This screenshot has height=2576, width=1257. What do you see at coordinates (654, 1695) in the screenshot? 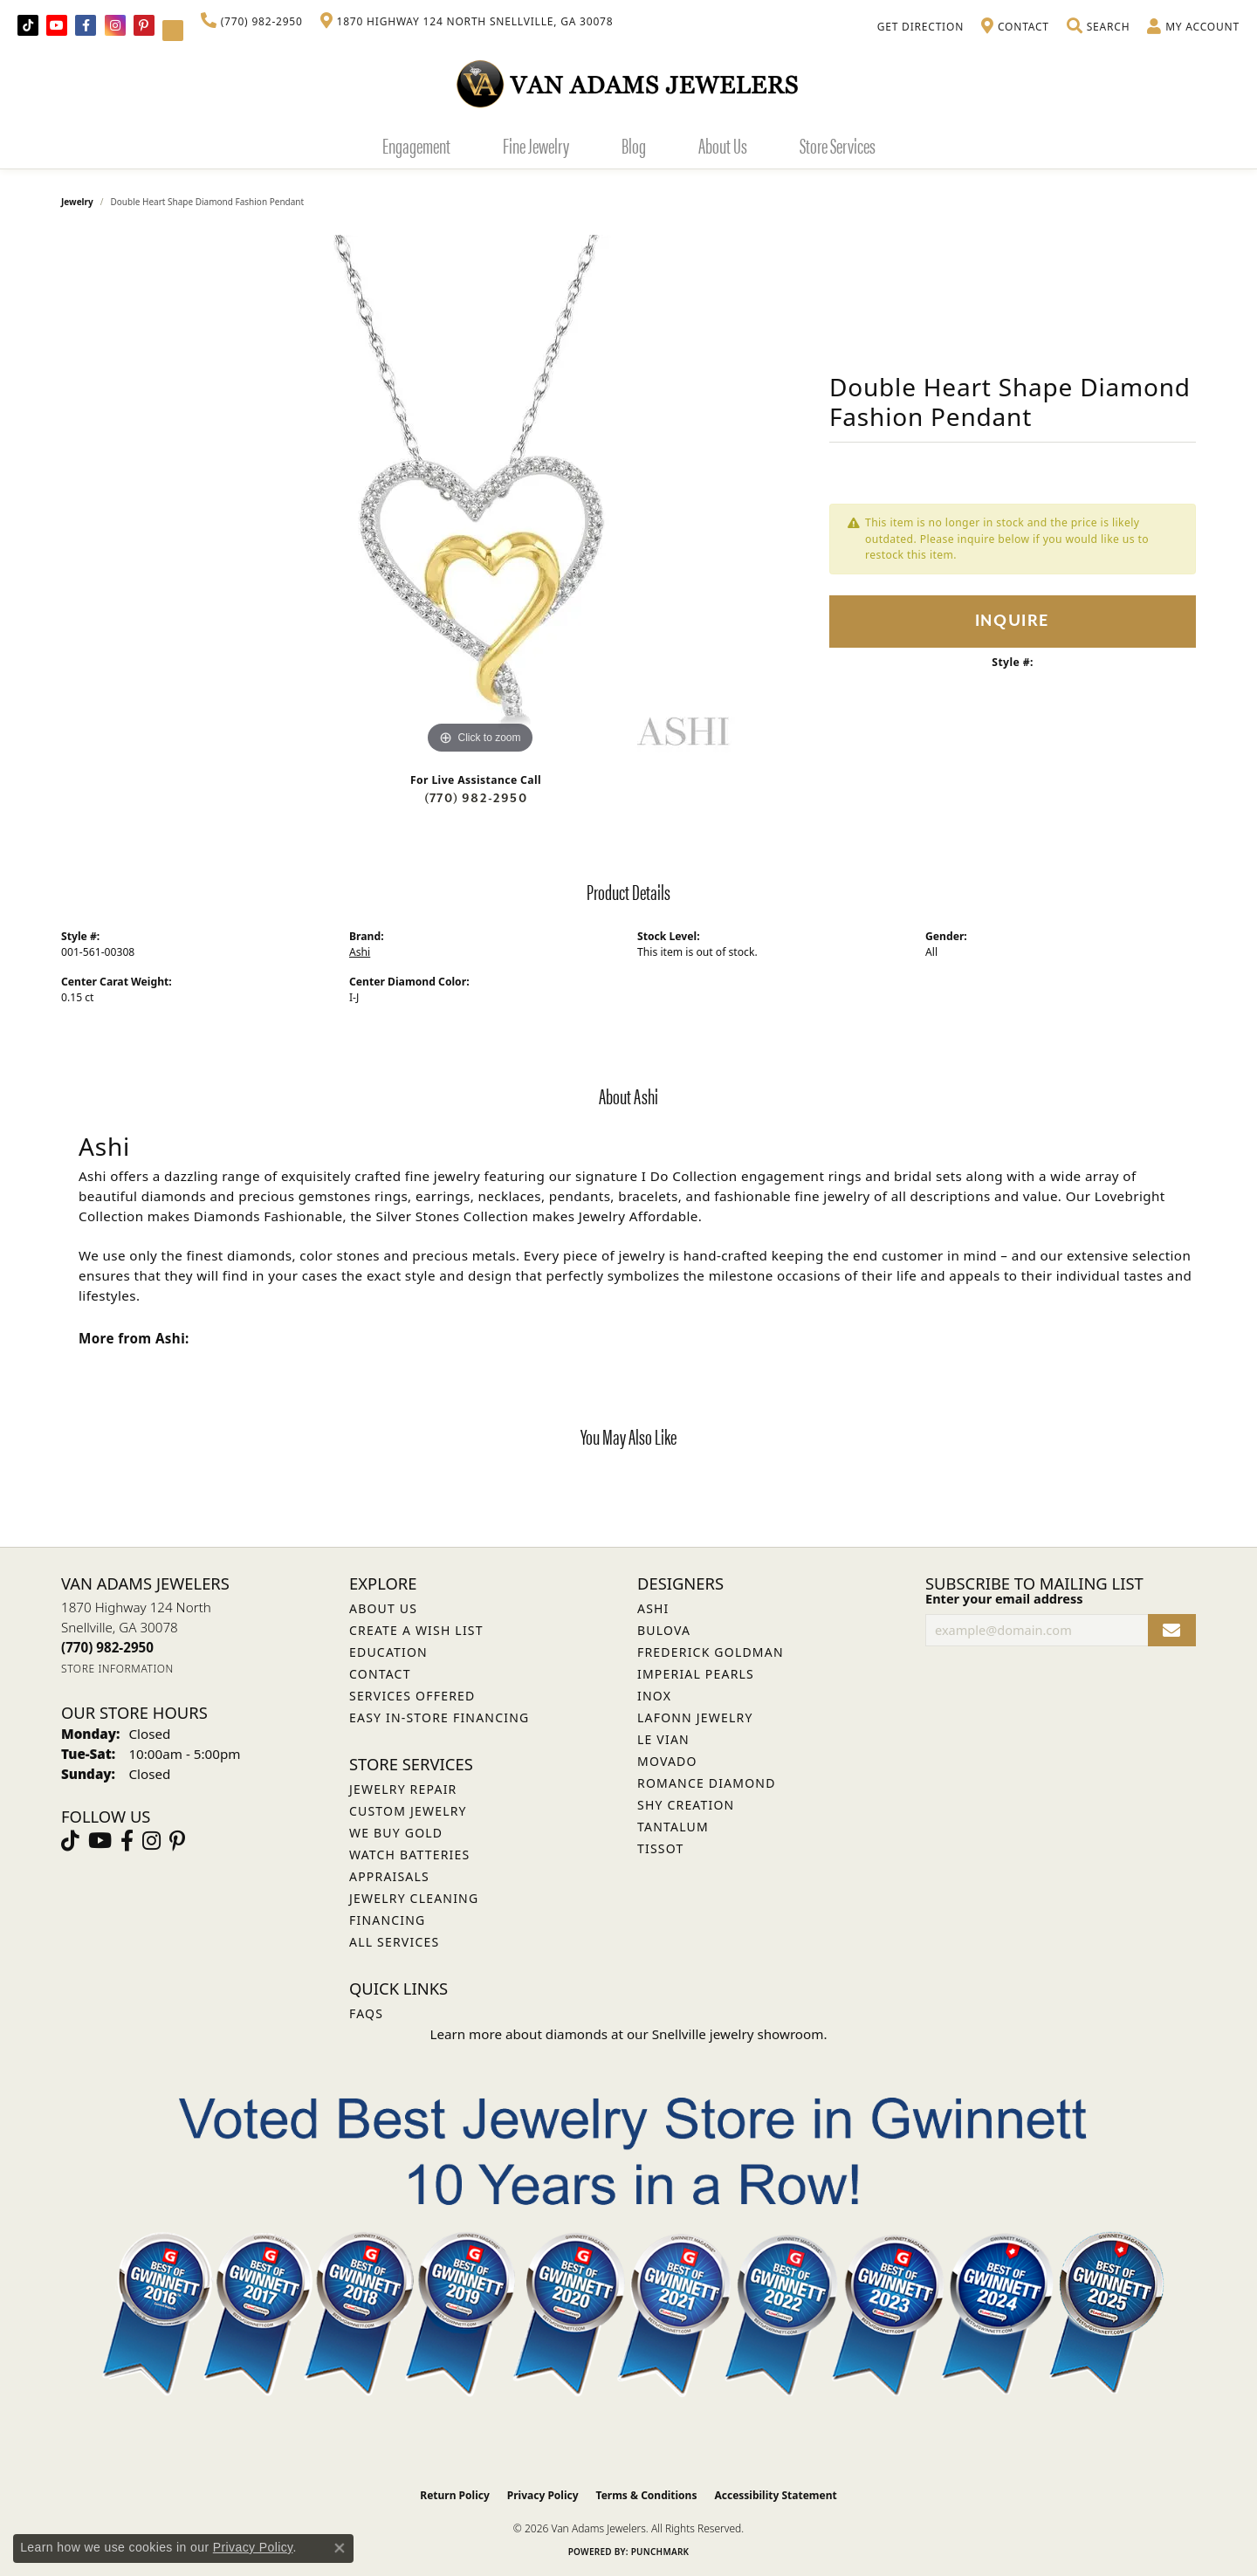
I see `INOX` at bounding box center [654, 1695].